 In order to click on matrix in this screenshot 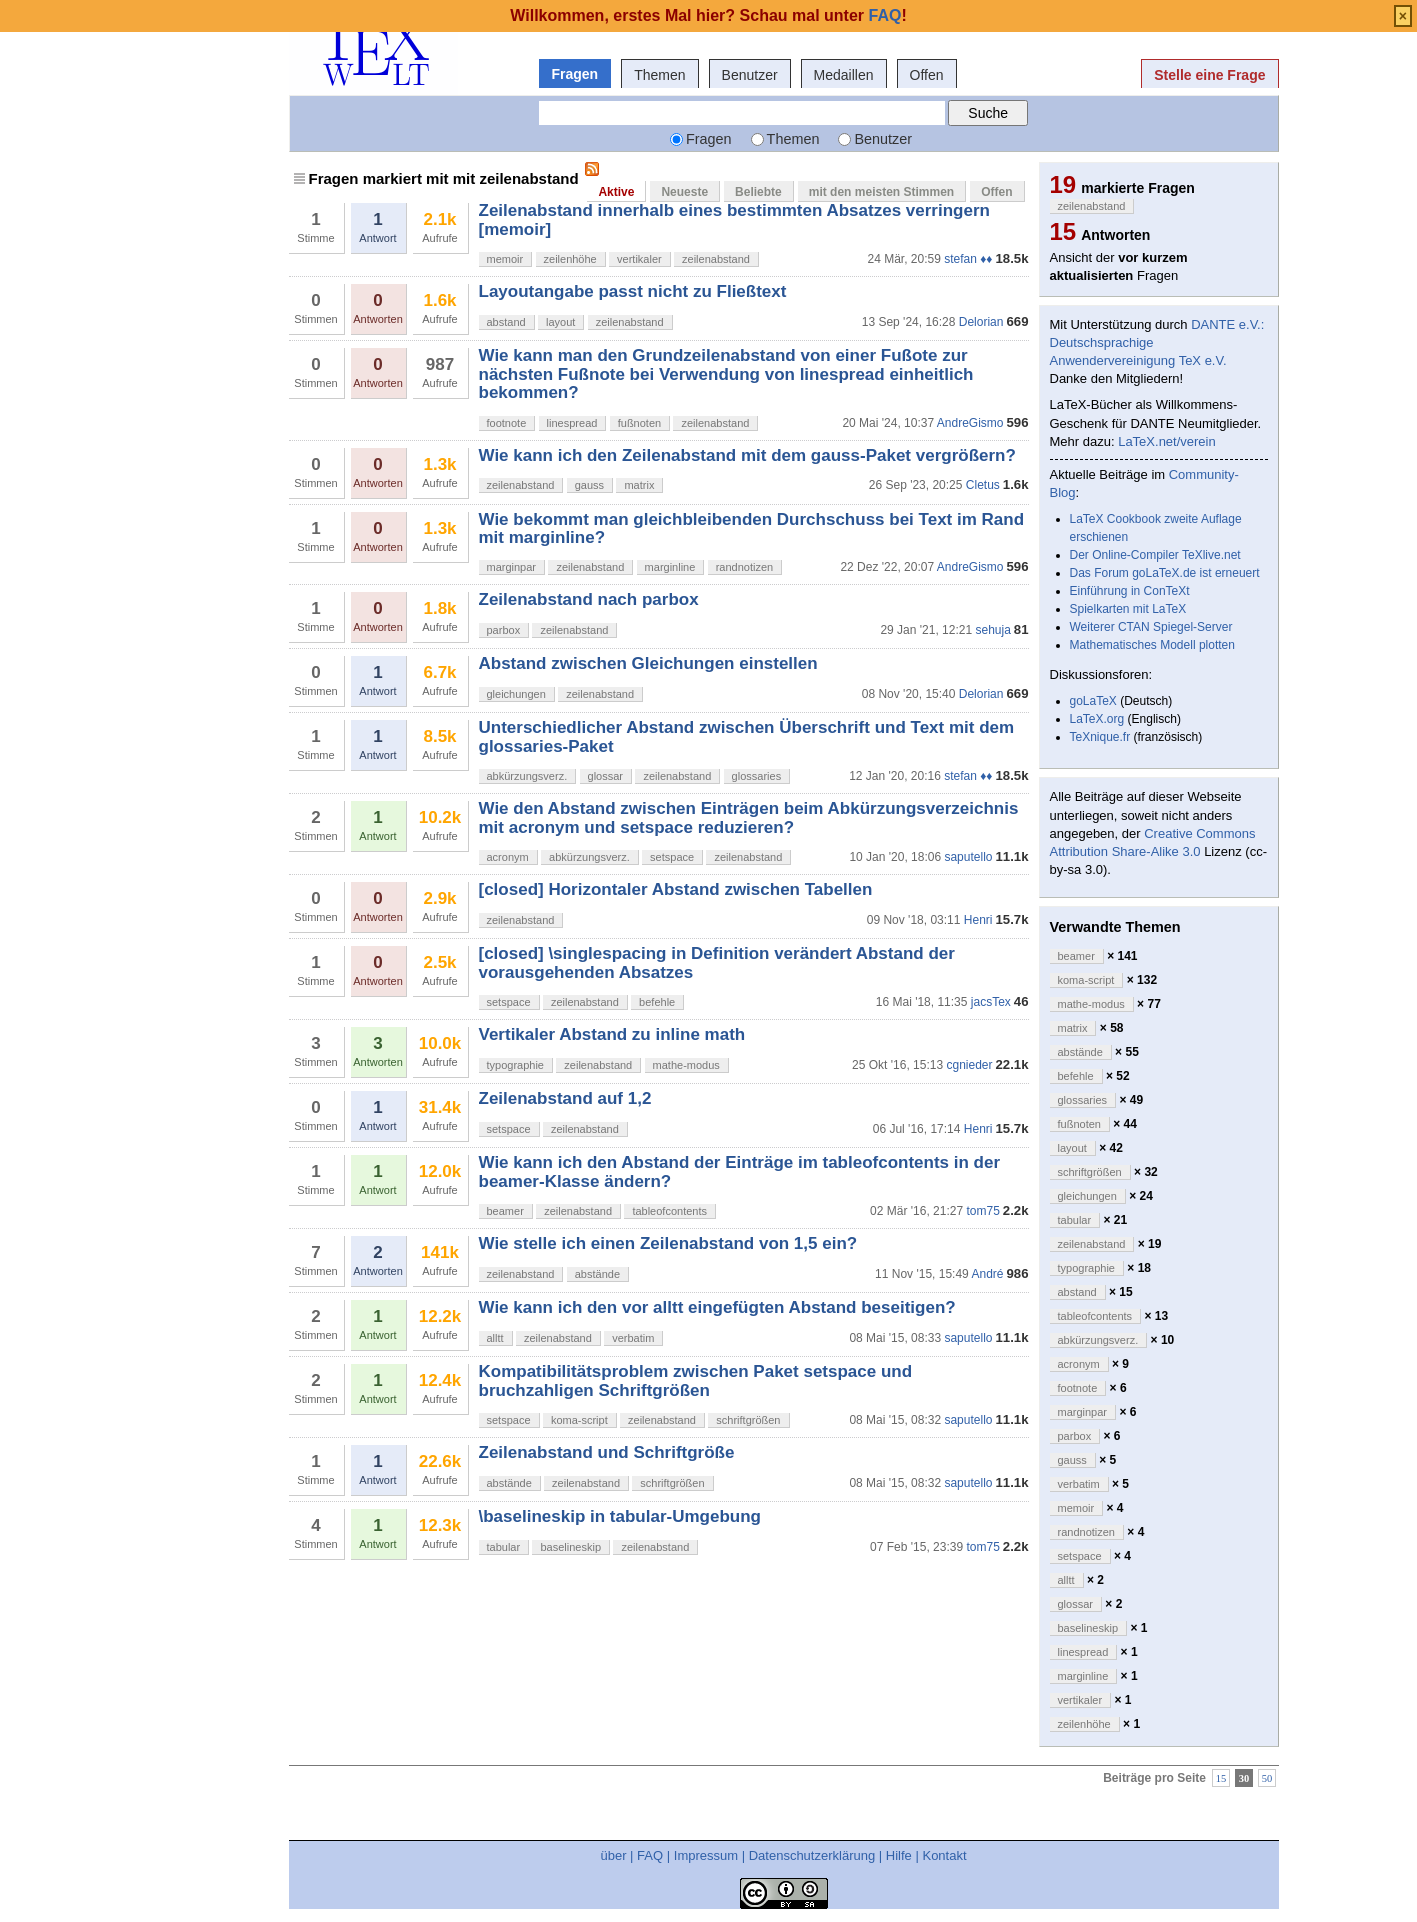, I will do `click(639, 485)`.